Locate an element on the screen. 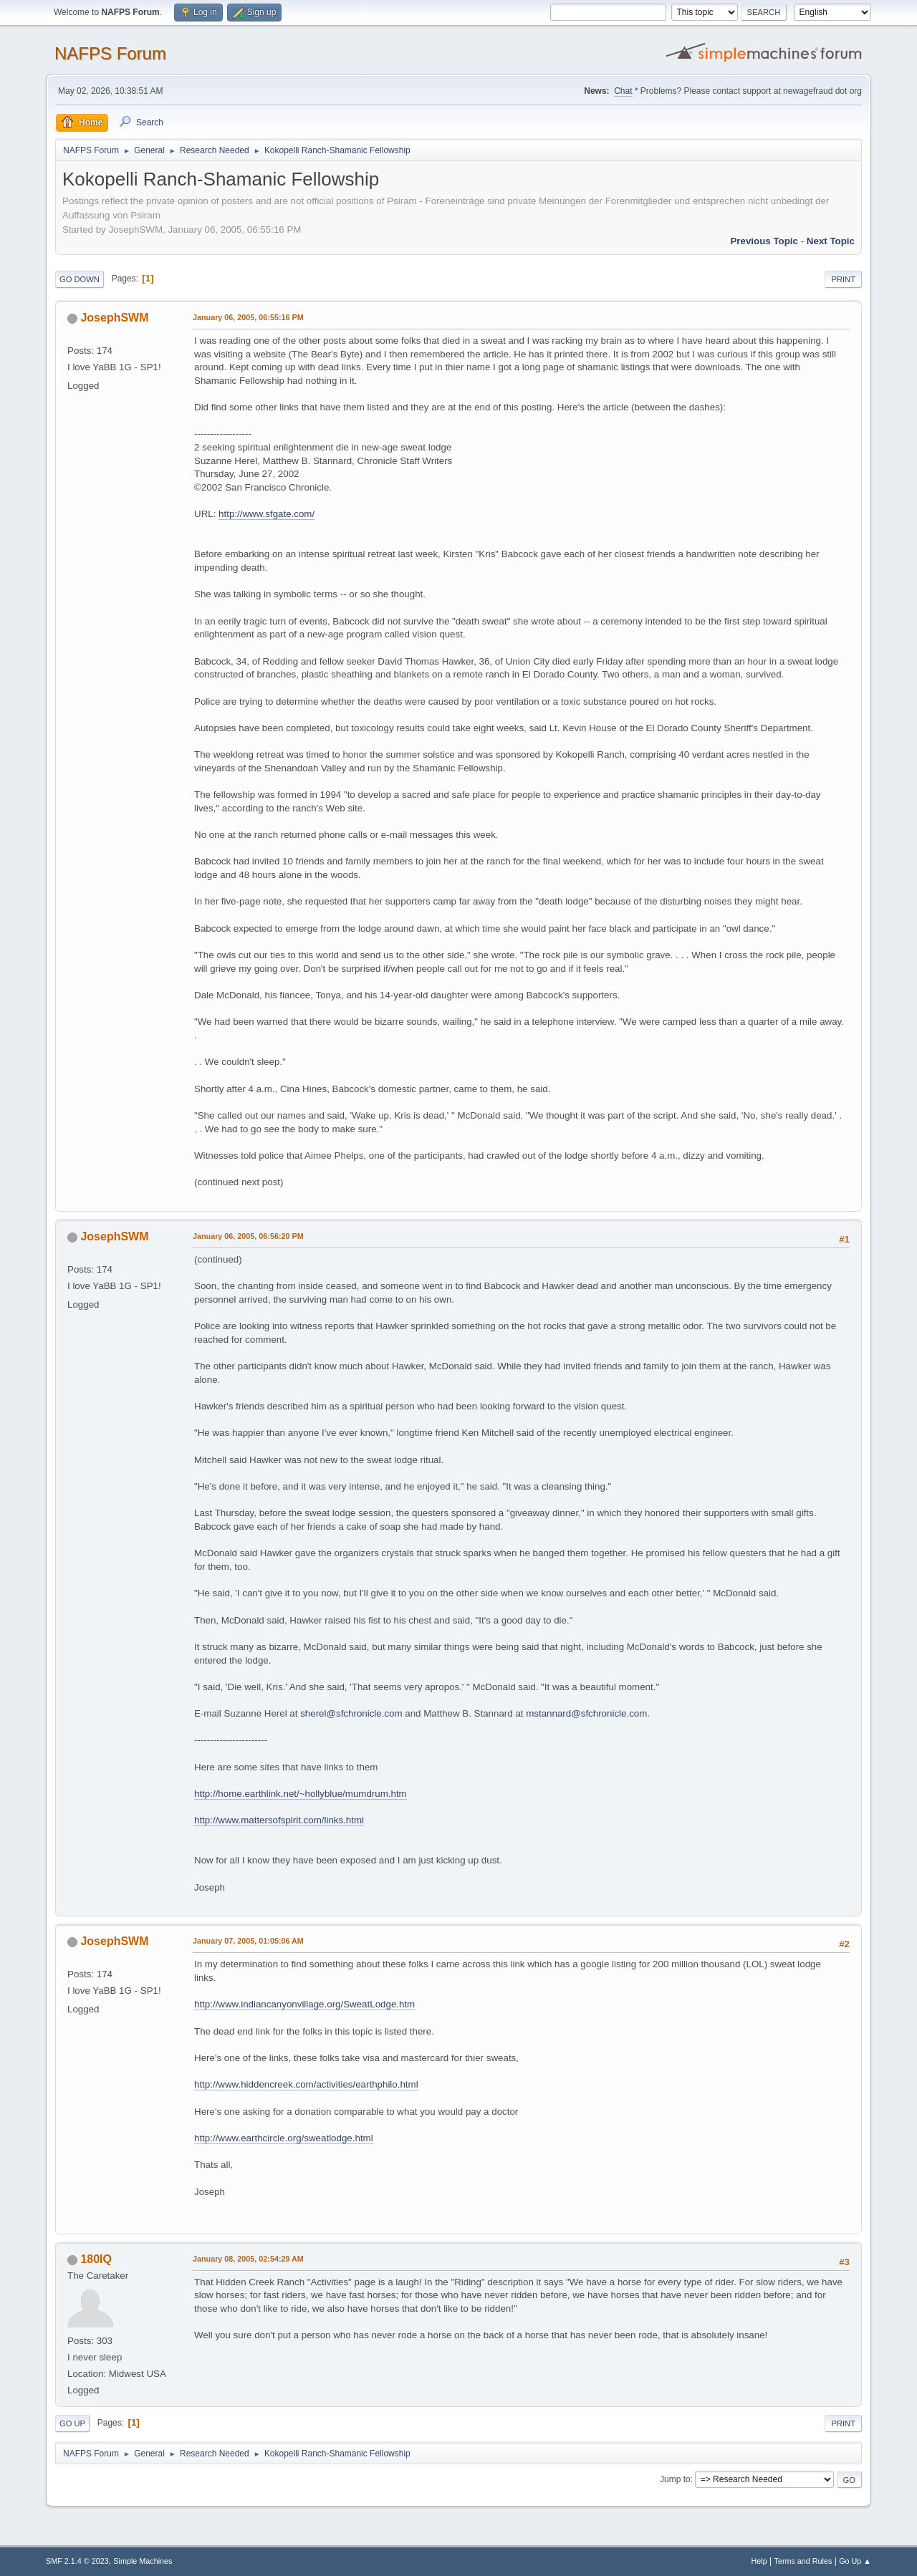  http://home.earthlink.net/~hollyblue/mumdrum.htm is located at coordinates (300, 1793).